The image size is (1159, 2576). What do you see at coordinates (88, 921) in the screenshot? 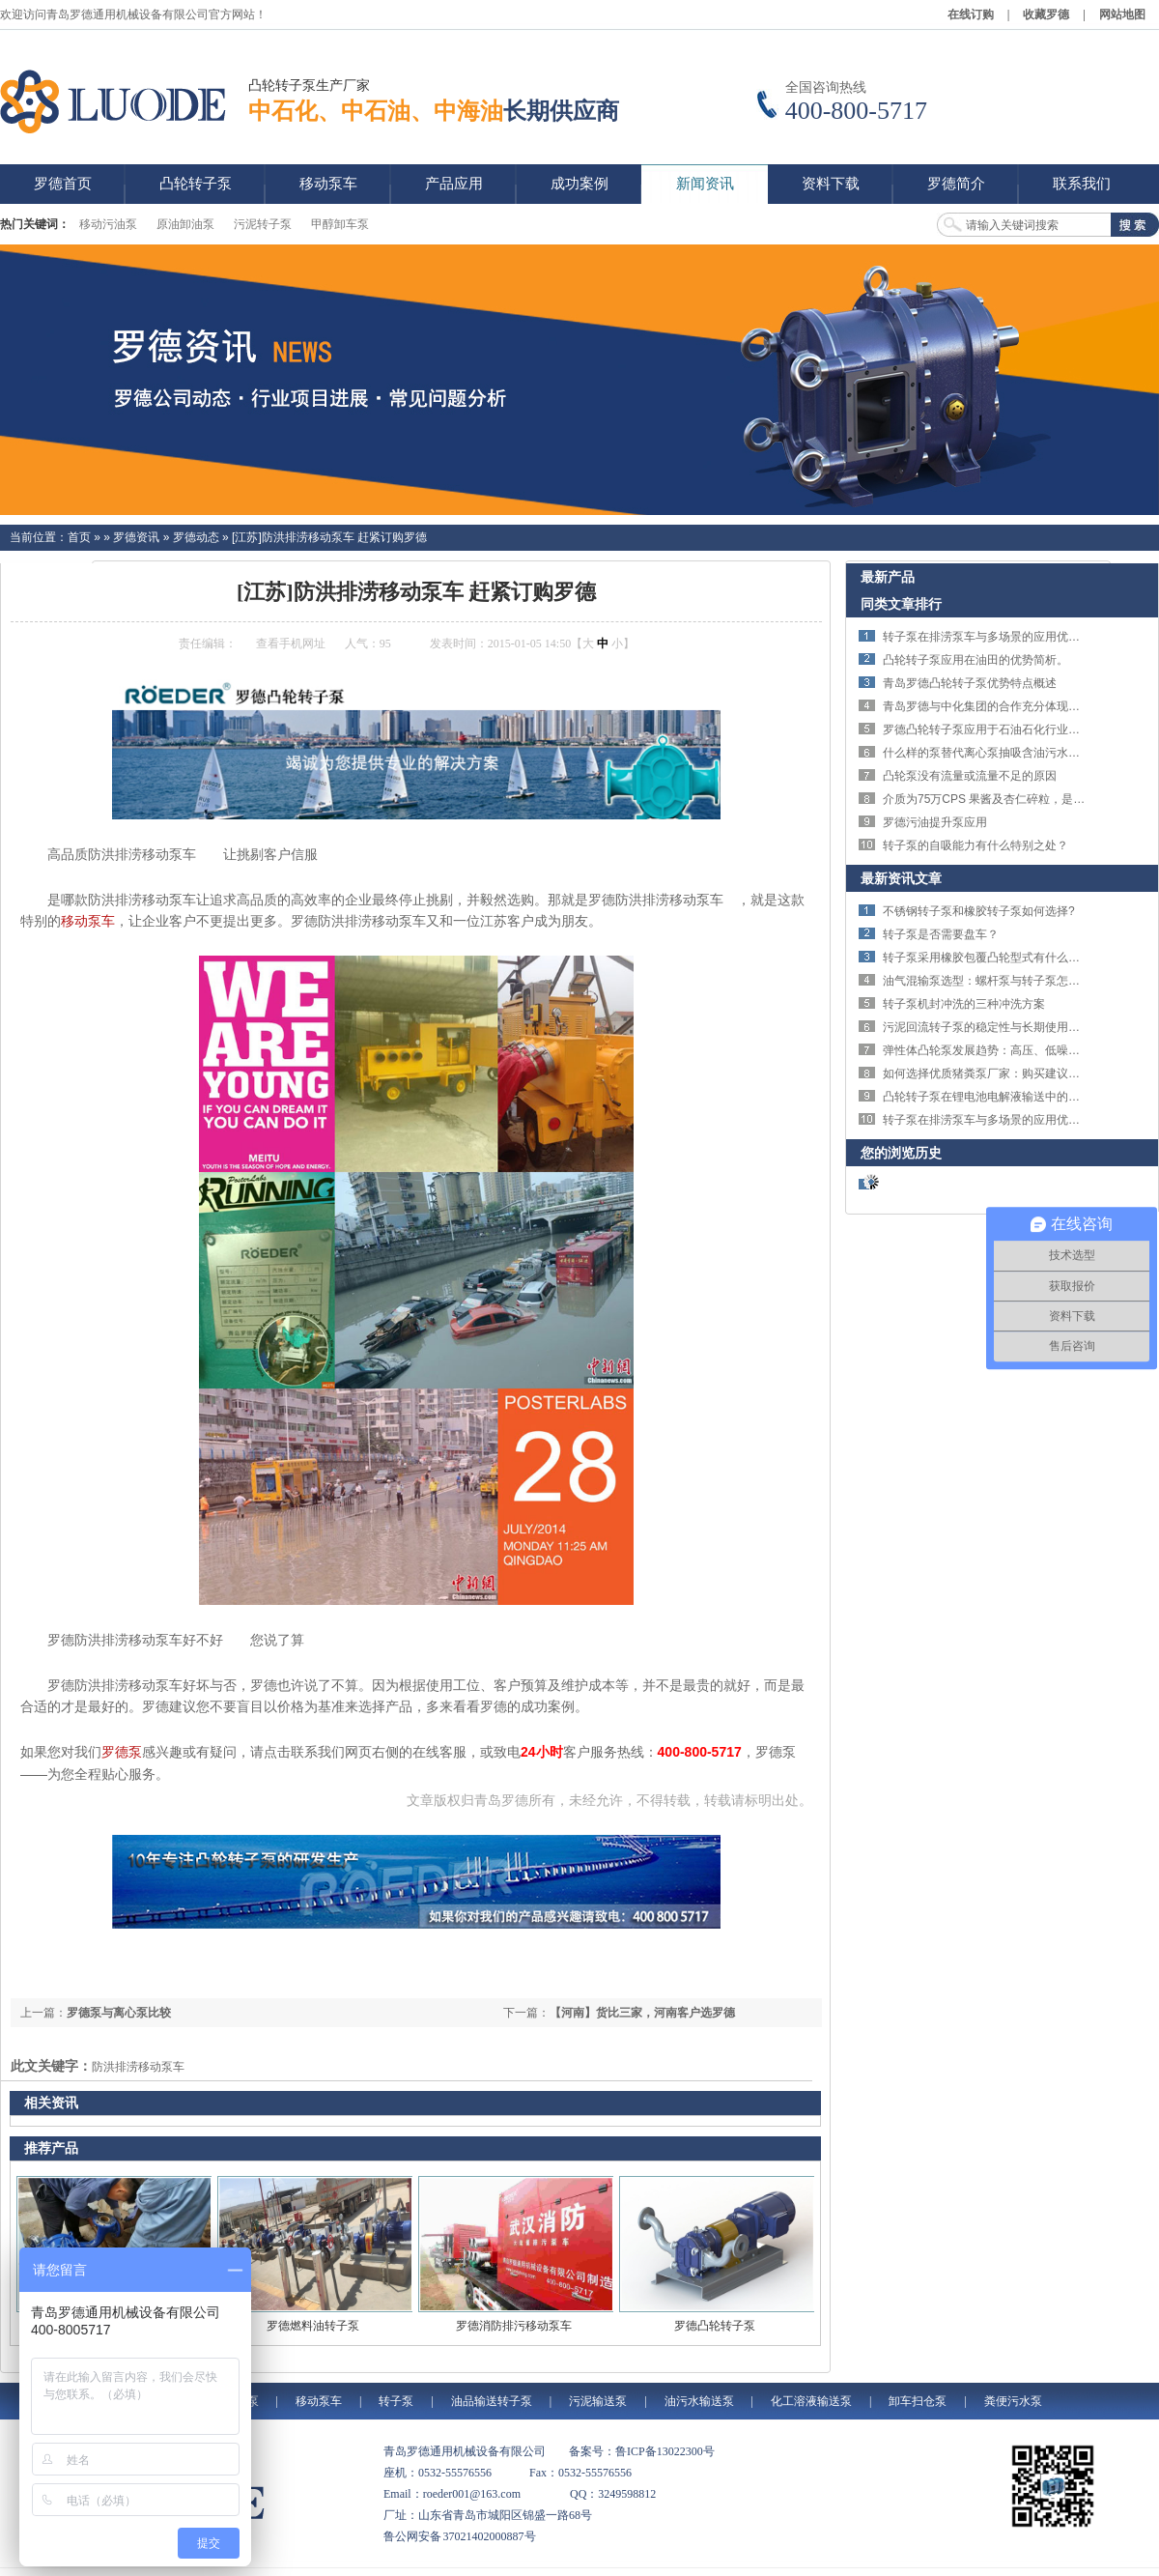
I see `移动泵车` at bounding box center [88, 921].